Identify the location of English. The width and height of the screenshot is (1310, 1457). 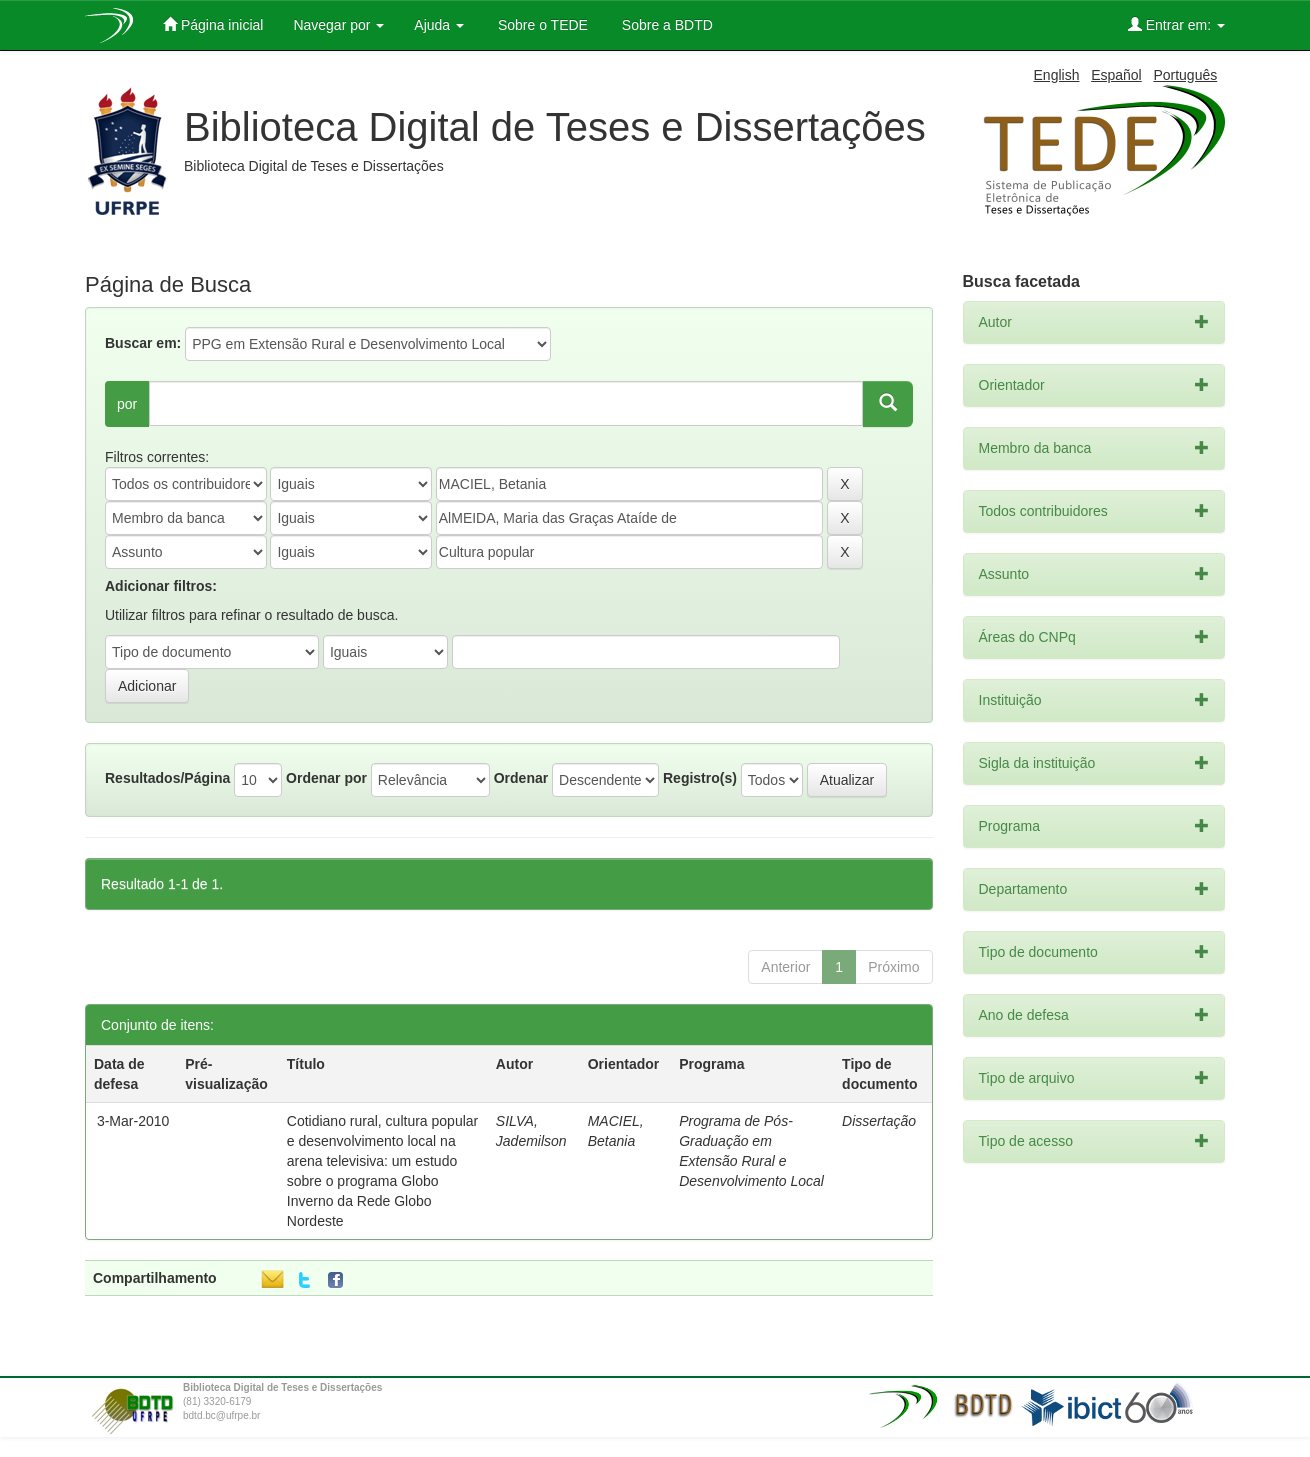
(1057, 75).